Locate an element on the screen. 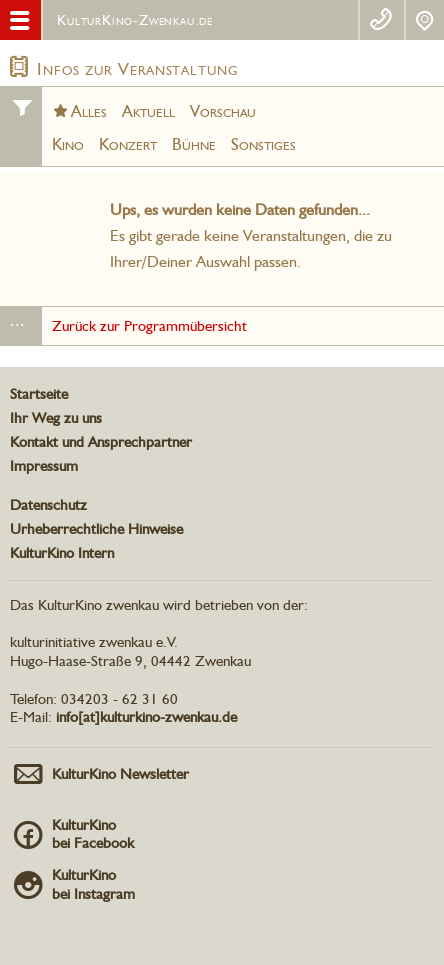  Bühne is located at coordinates (194, 144).